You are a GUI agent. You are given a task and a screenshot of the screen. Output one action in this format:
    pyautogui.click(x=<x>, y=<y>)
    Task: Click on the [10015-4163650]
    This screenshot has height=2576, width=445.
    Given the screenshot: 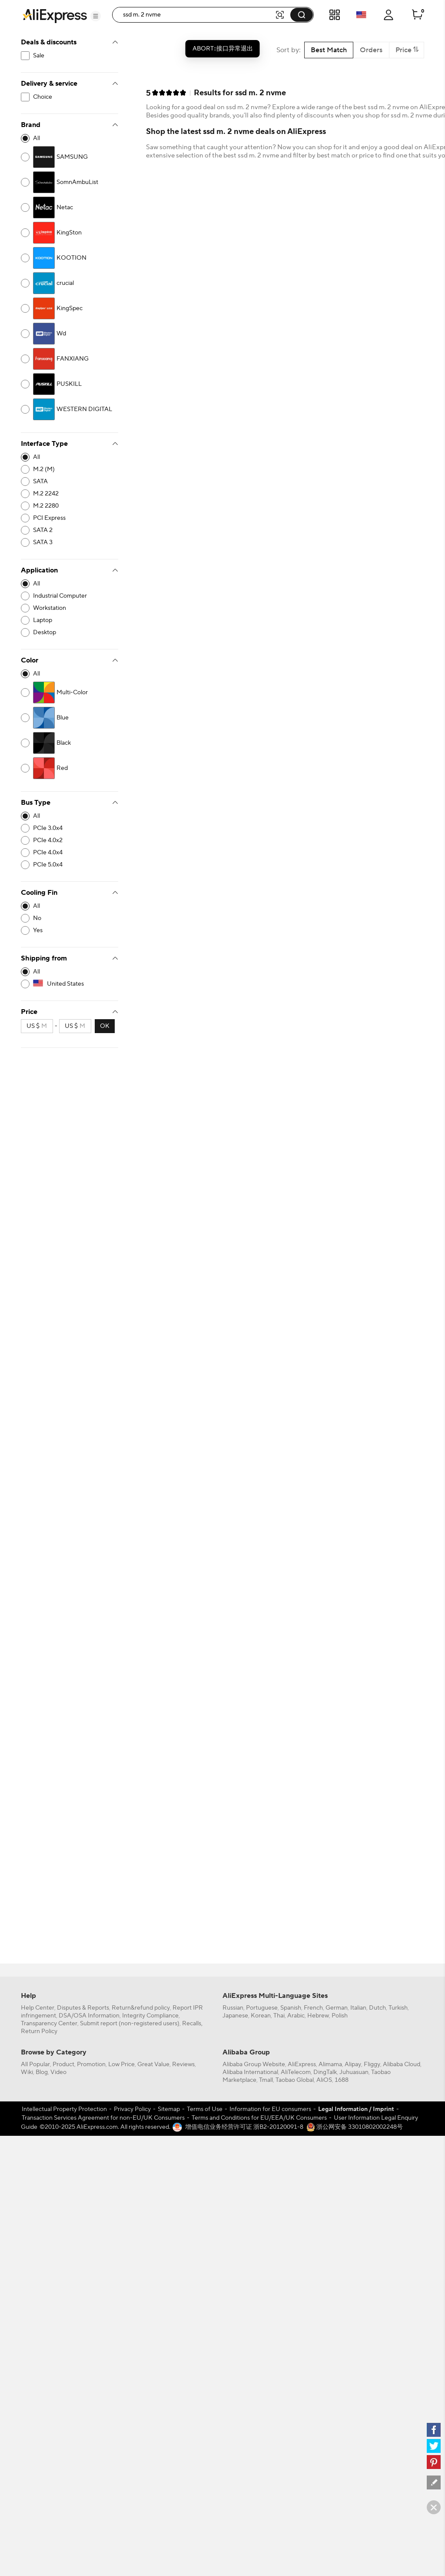 What is the action you would take?
    pyautogui.click(x=69, y=494)
    